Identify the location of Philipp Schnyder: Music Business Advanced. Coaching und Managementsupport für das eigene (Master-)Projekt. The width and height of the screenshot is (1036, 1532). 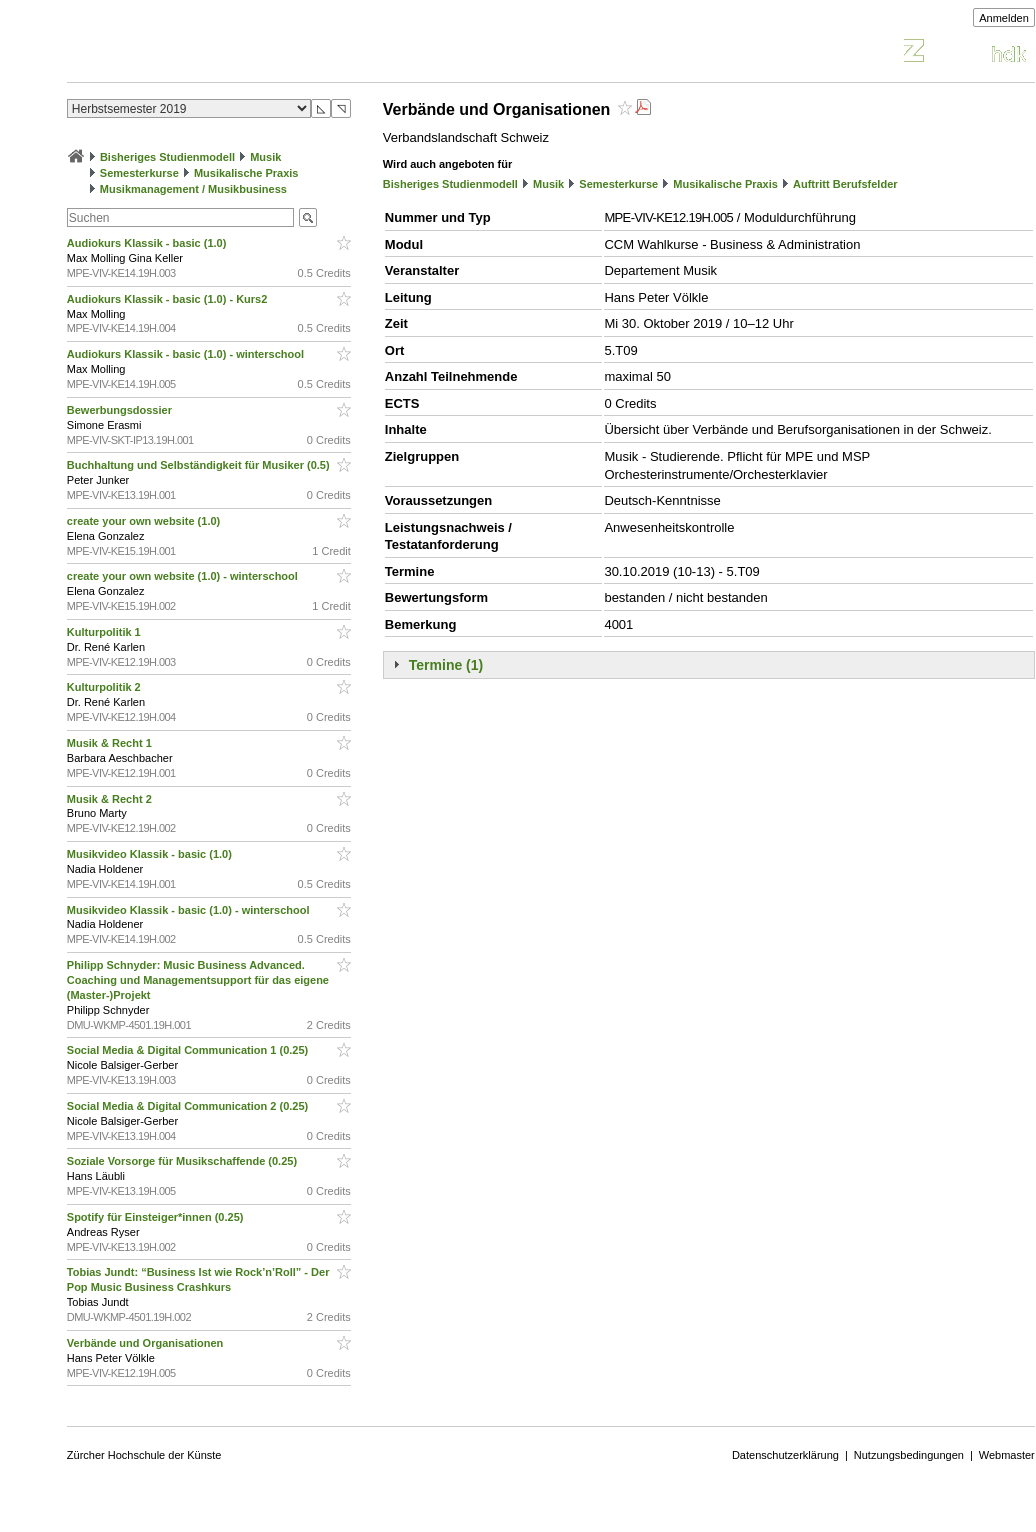
(198, 980).